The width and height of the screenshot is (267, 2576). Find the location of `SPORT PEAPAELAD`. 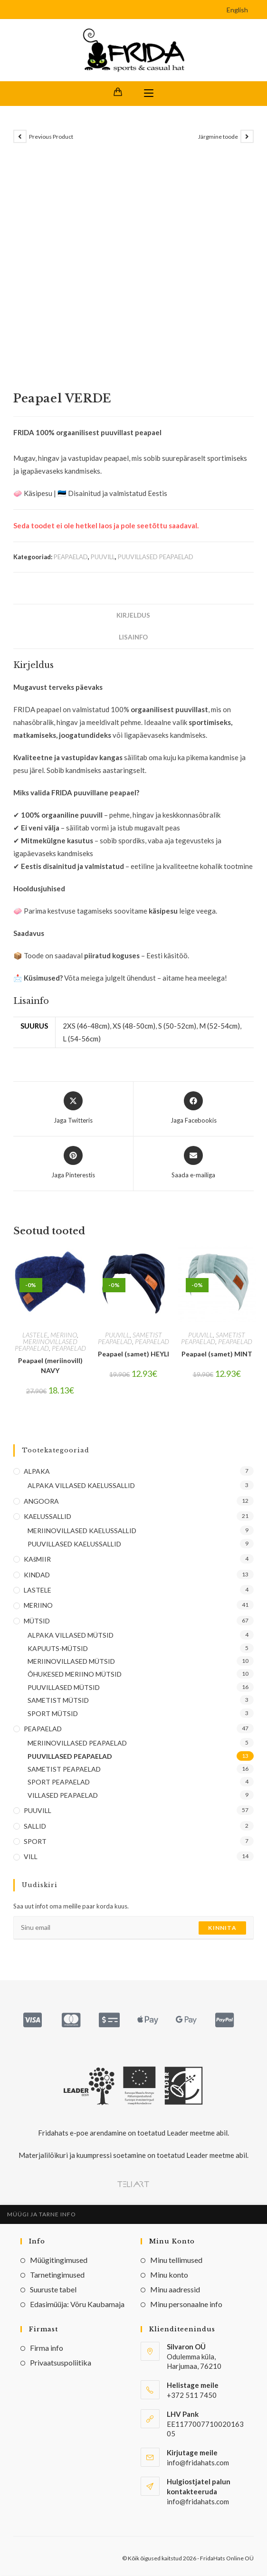

SPORT PEAPAELAD is located at coordinates (59, 1782).